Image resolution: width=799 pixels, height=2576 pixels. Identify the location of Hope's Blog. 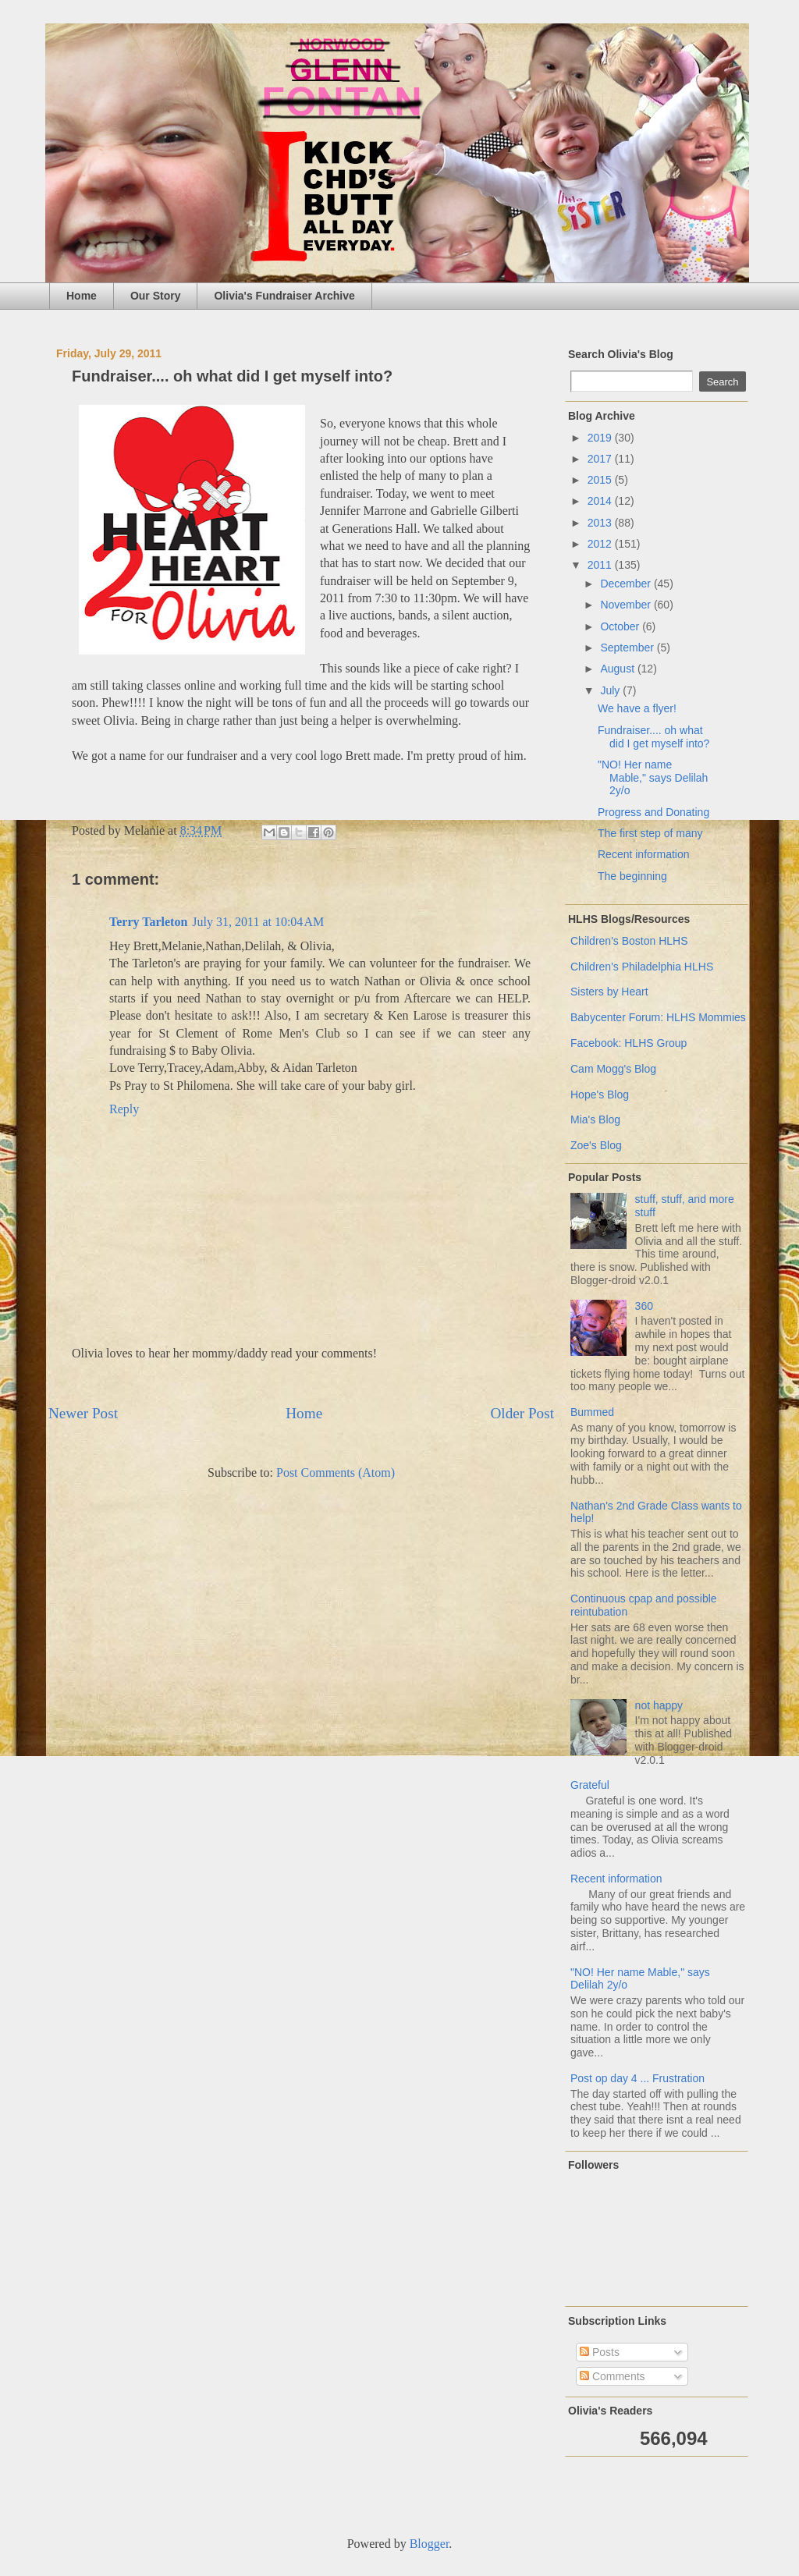
(599, 1094).